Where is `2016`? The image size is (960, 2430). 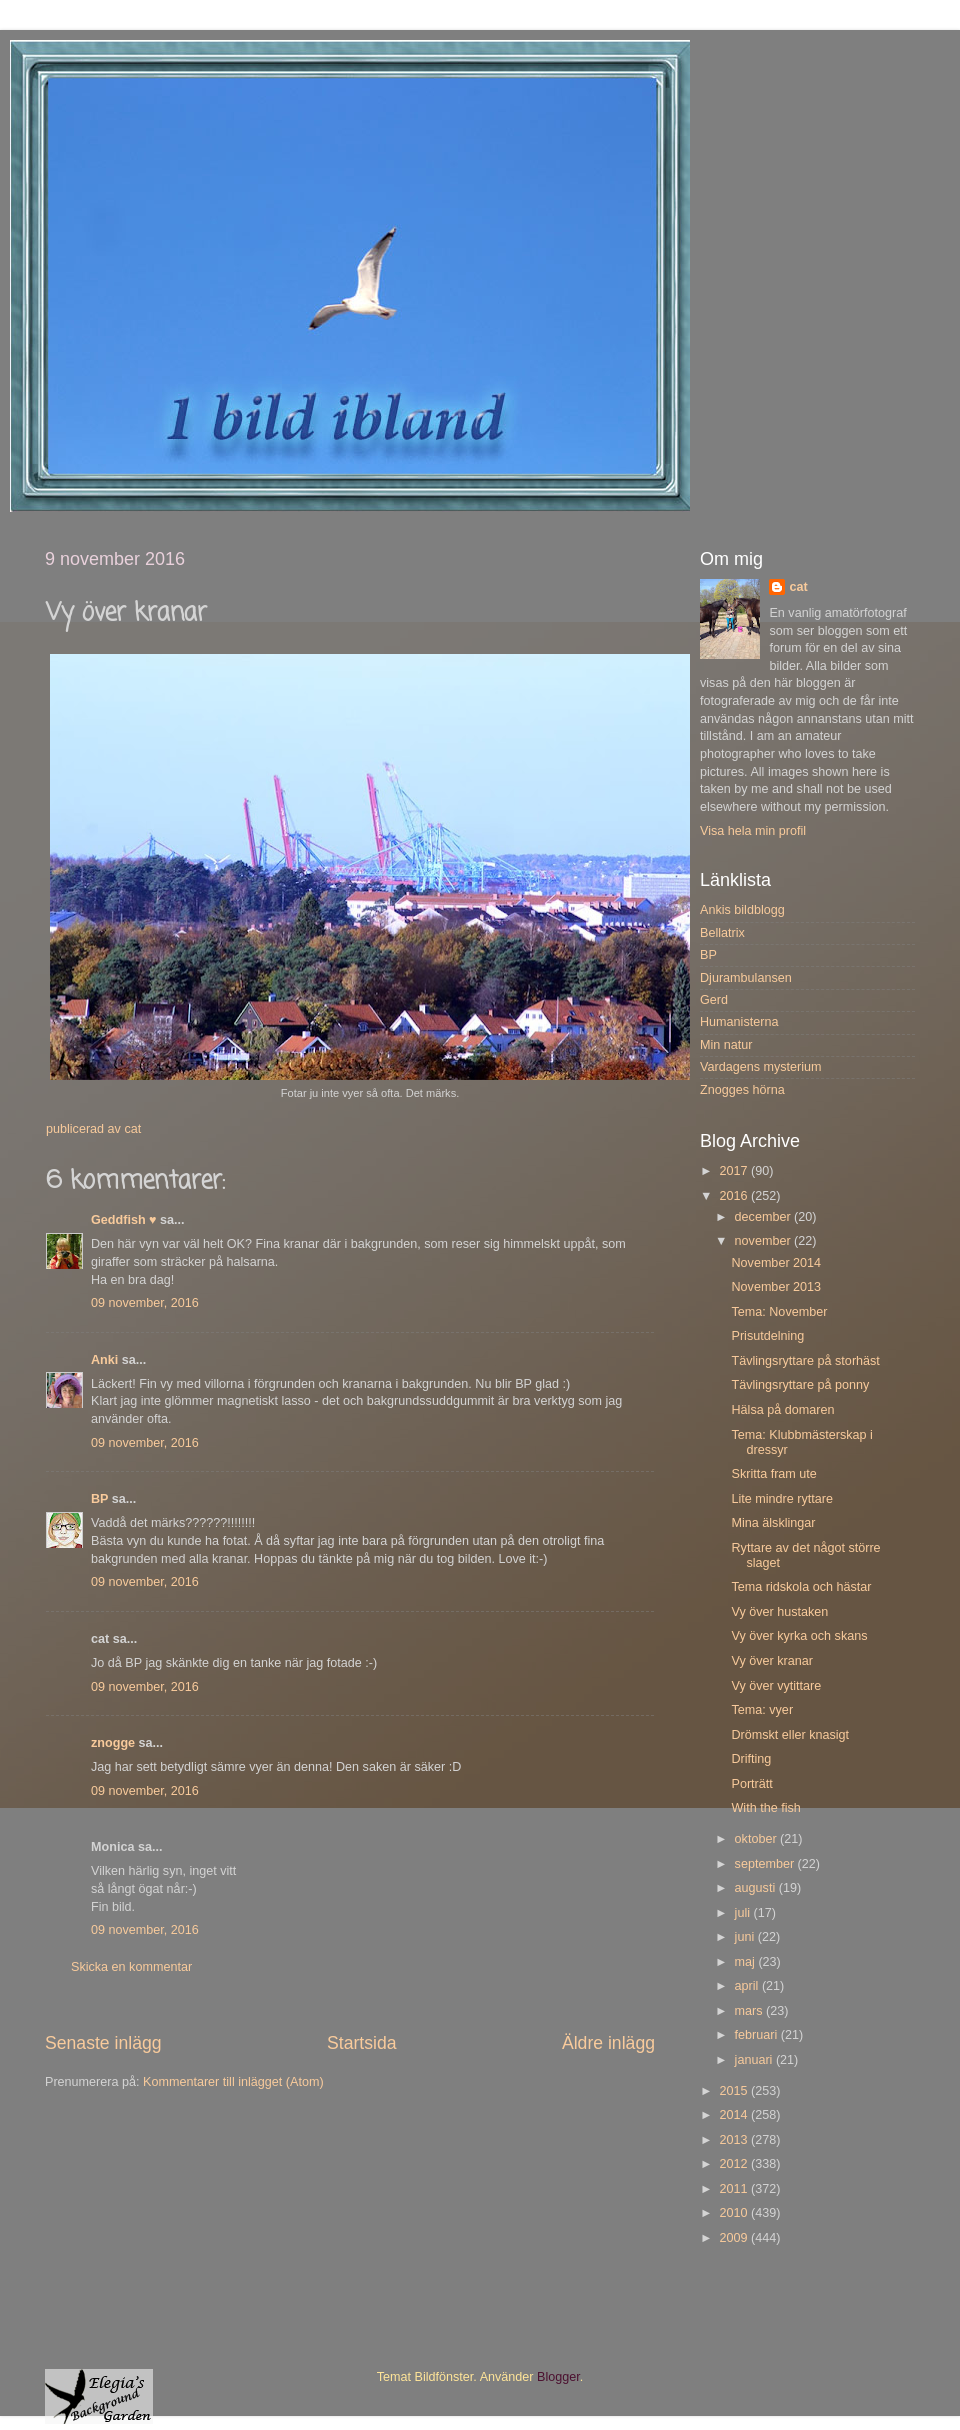 2016 is located at coordinates (735, 1196).